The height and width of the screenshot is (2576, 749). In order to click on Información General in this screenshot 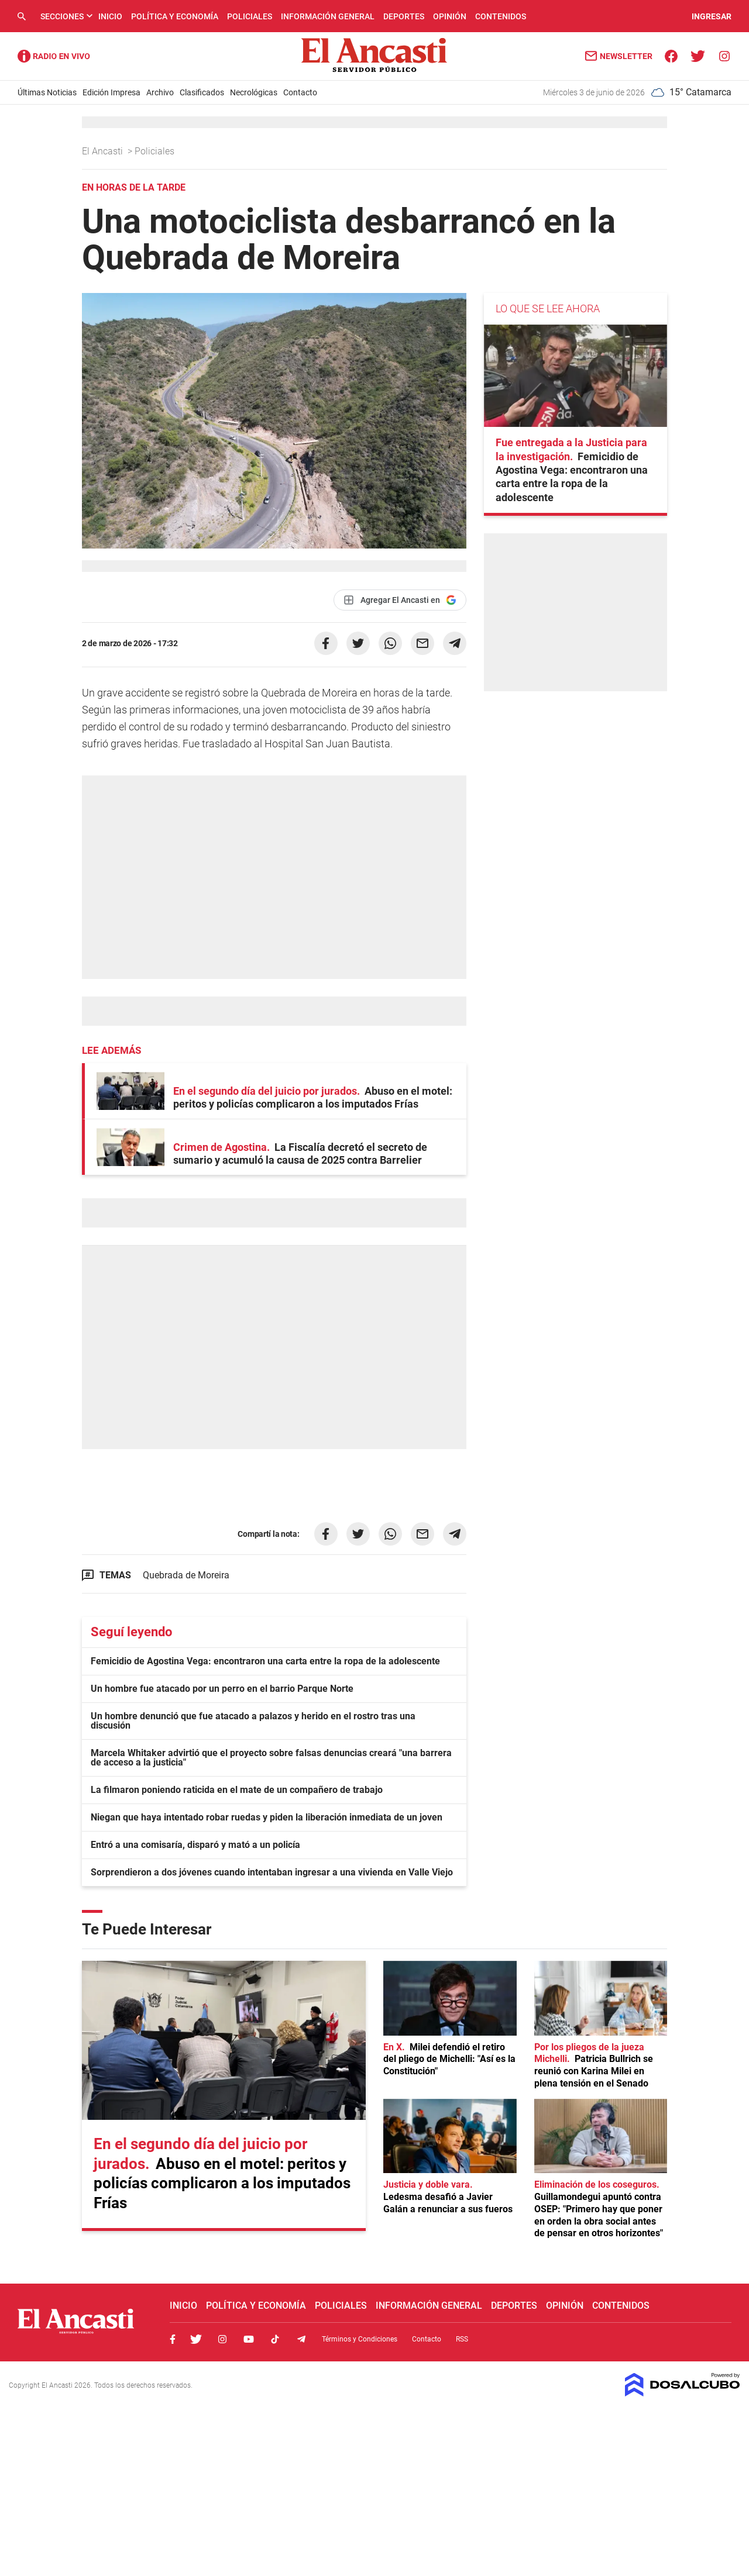, I will do `click(327, 16)`.